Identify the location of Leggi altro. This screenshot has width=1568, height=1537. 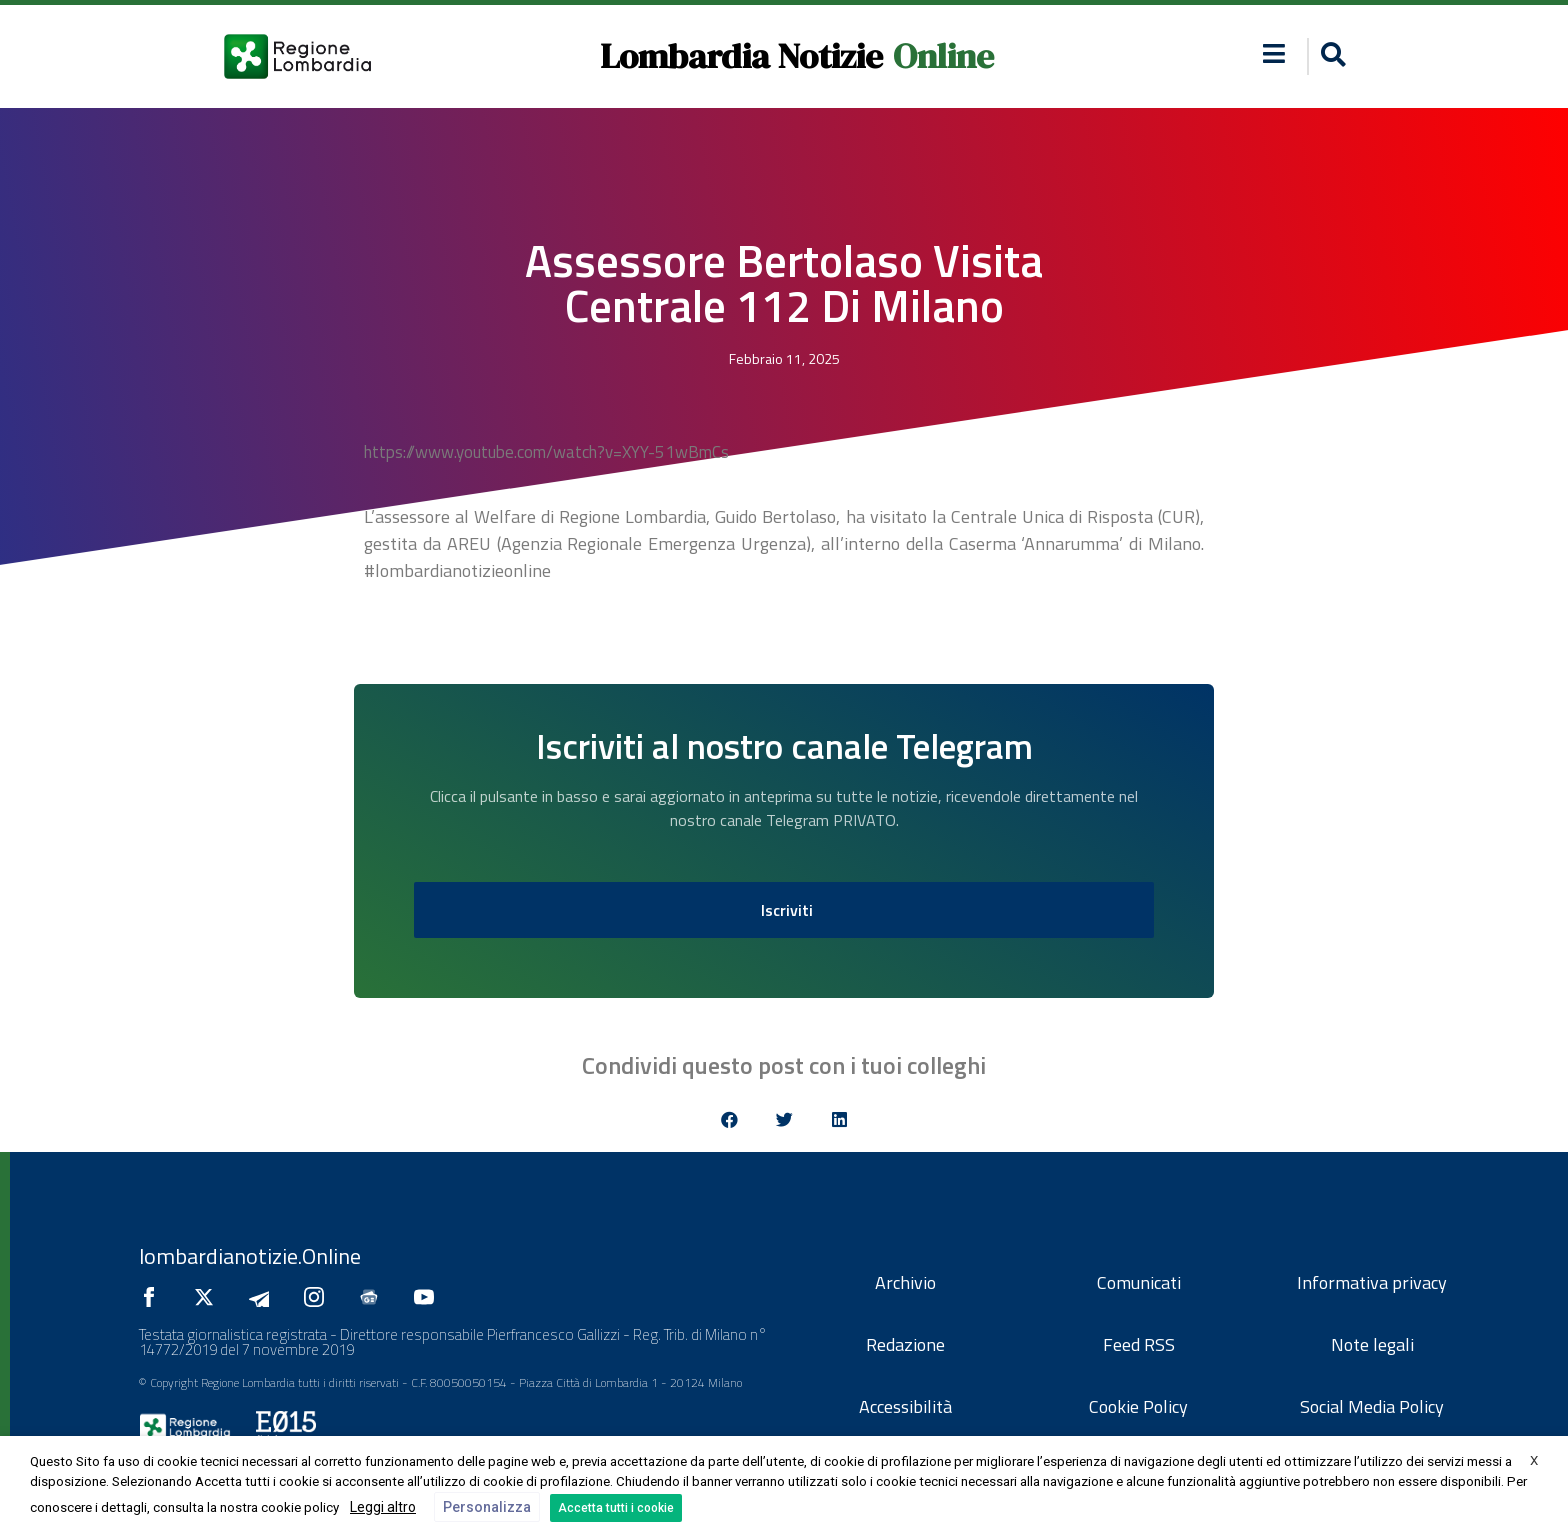
(383, 1507).